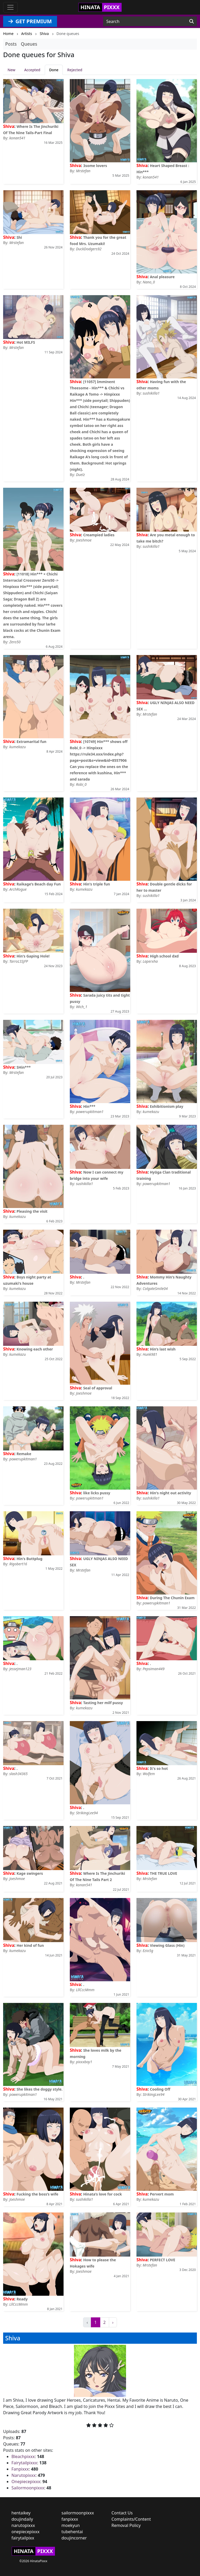  I want to click on During The Chunin Exam, so click(172, 1597).